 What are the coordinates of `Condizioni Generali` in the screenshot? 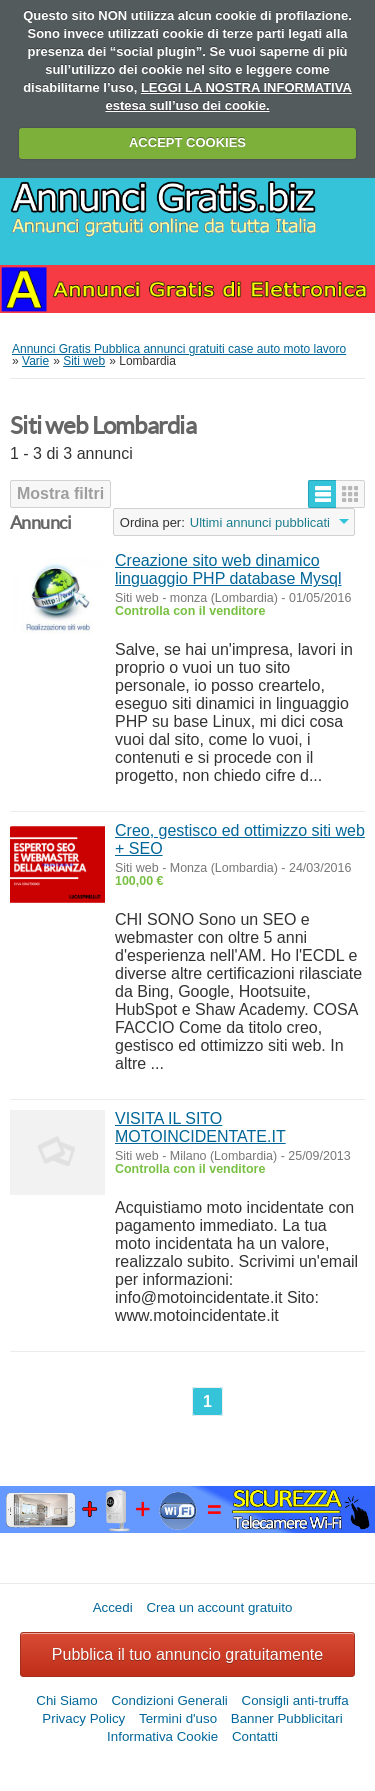 It's located at (169, 1700).